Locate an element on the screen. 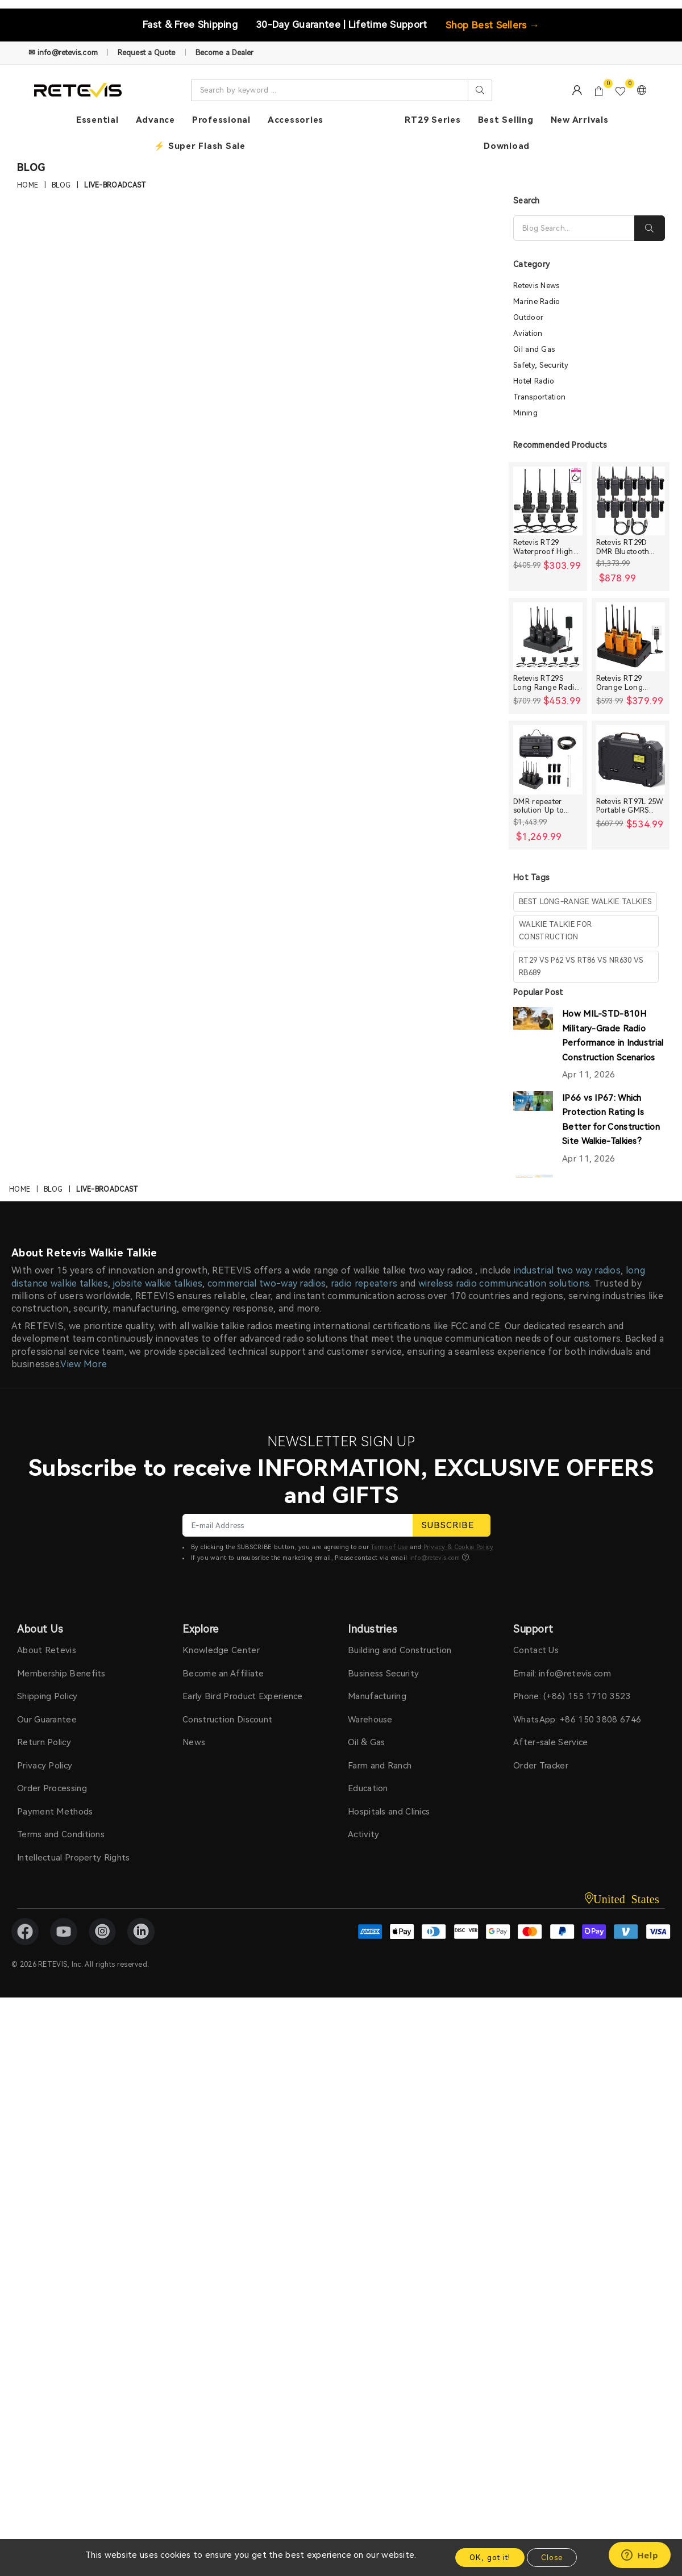 The height and width of the screenshot is (2576, 682). Outdoor is located at coordinates (528, 317).